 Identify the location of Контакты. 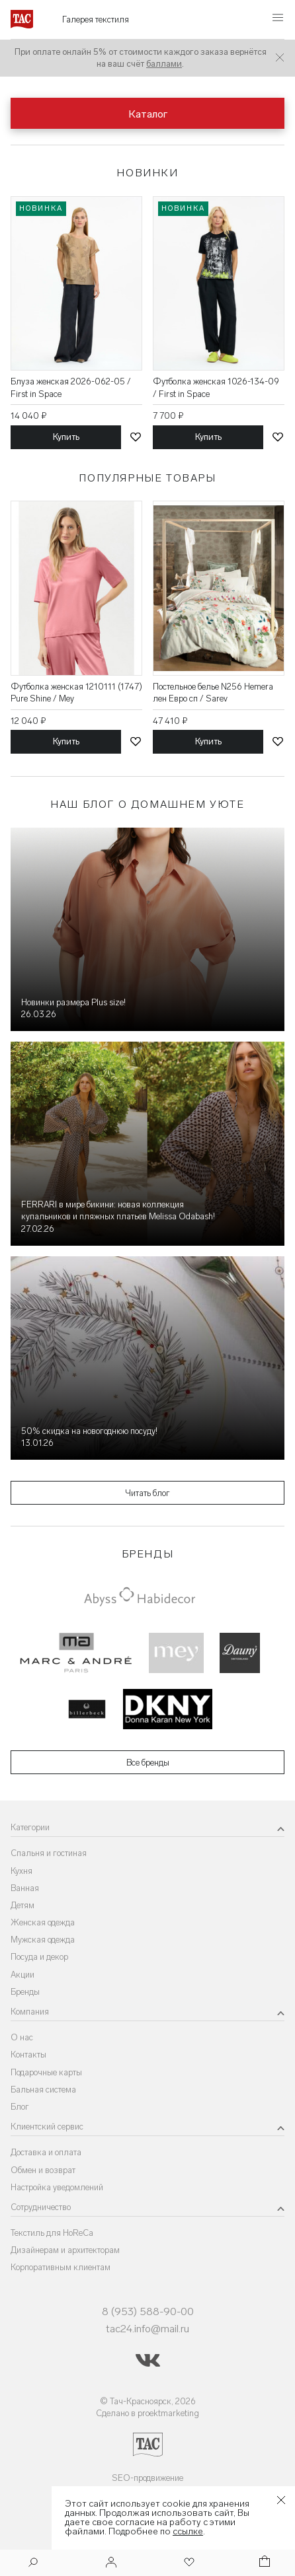
(28, 2054).